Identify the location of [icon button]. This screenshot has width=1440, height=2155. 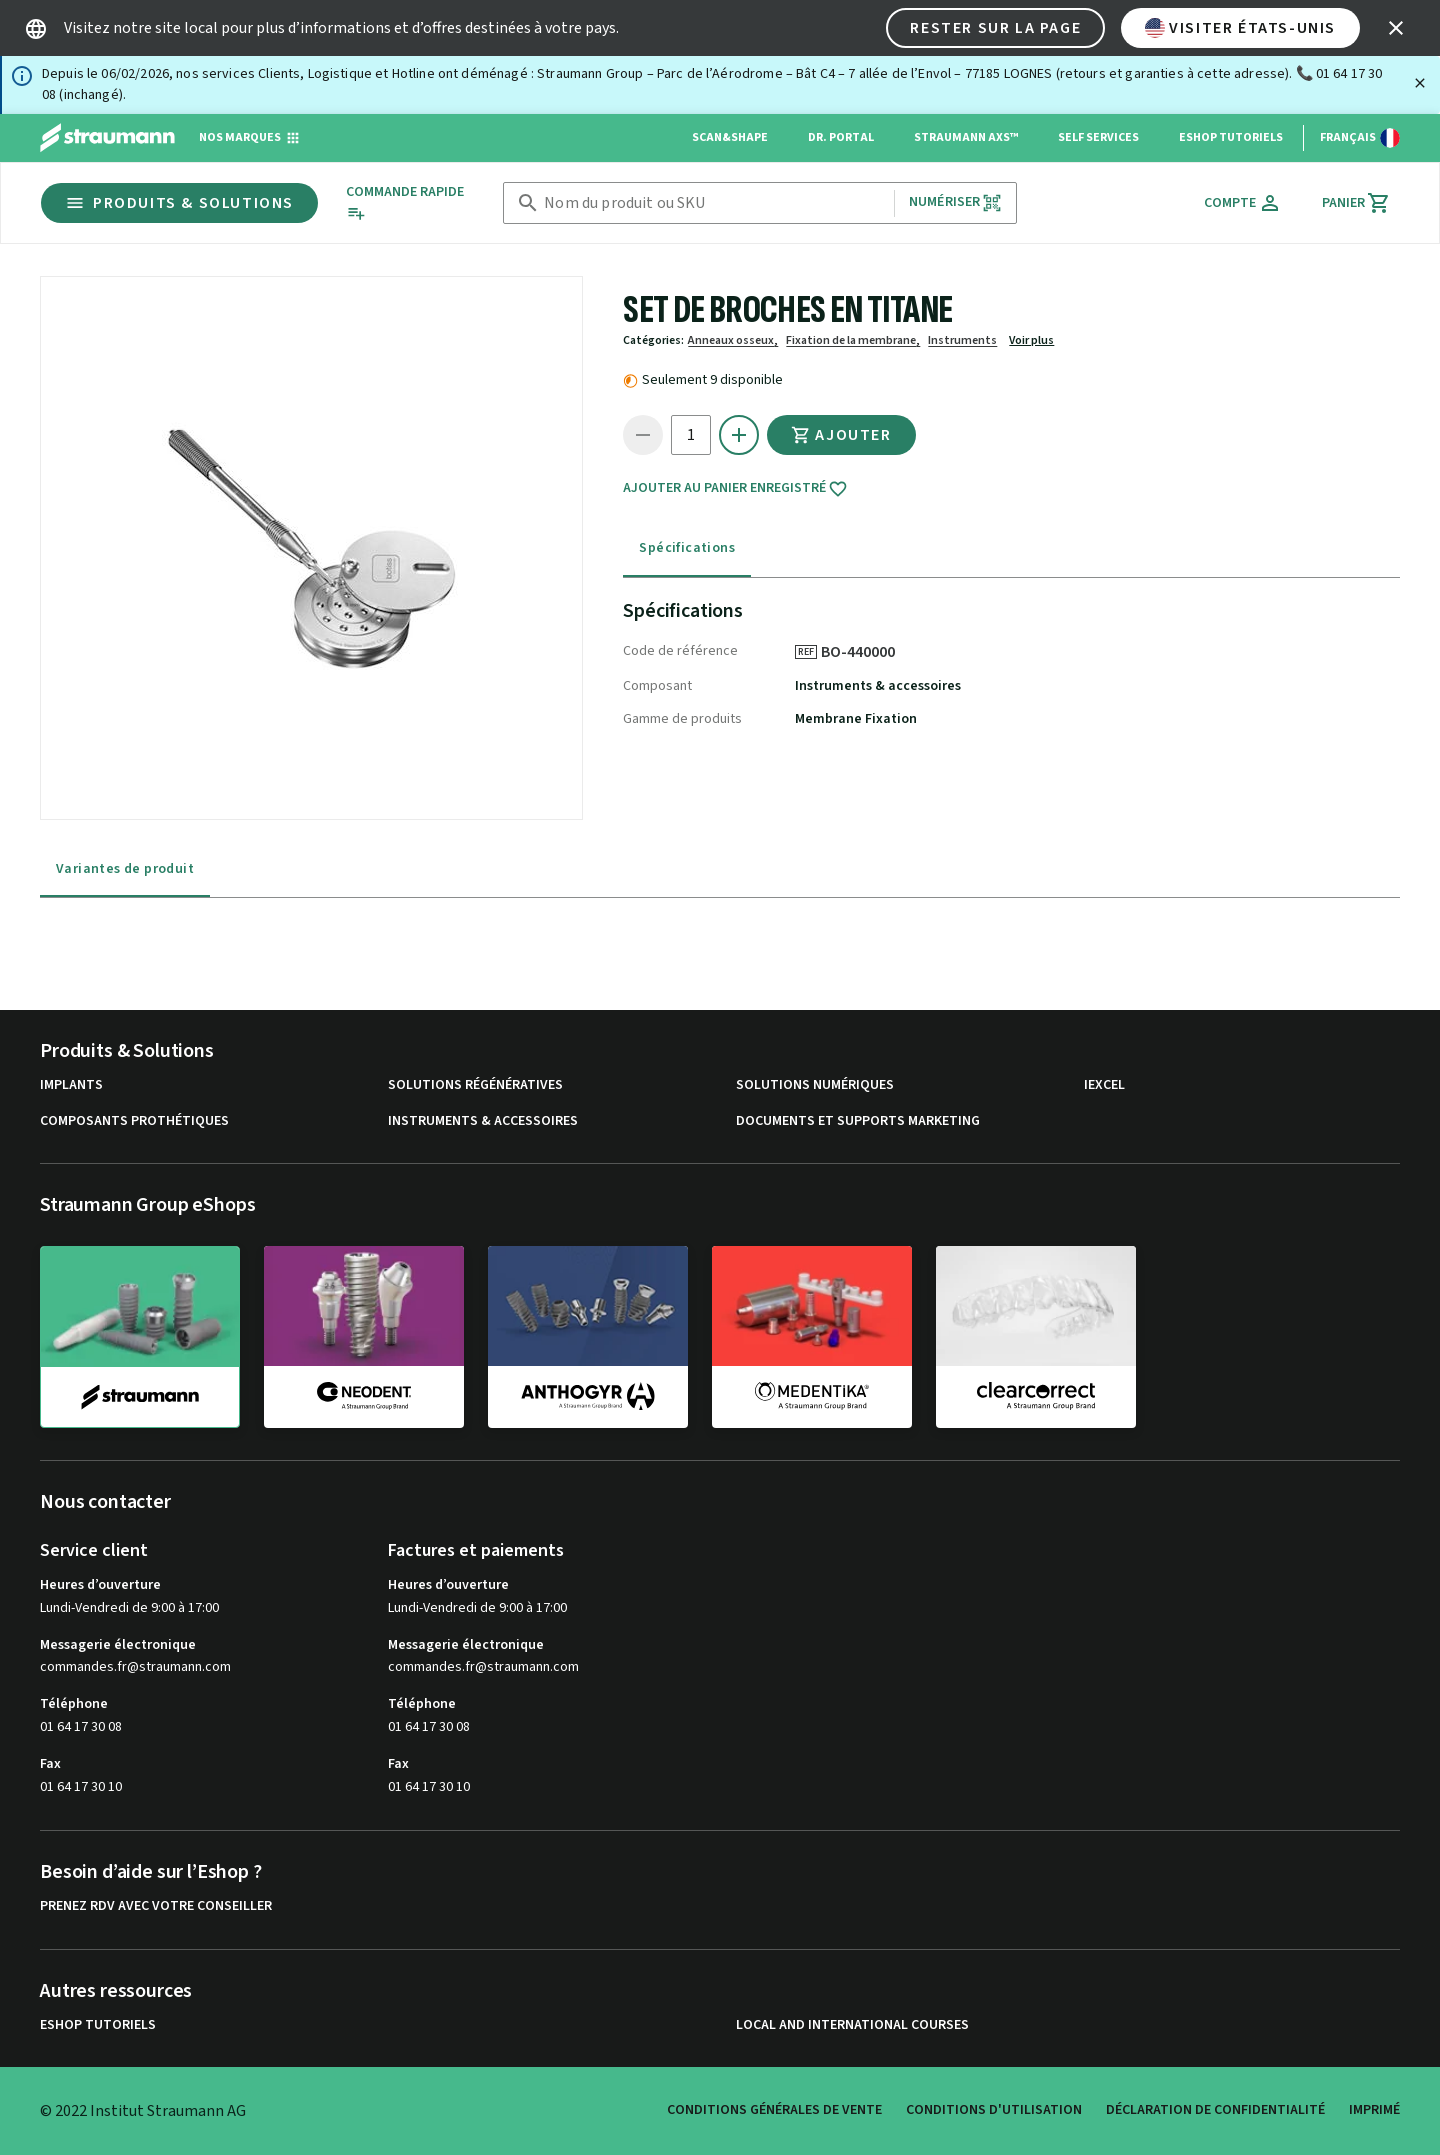
(1396, 28).